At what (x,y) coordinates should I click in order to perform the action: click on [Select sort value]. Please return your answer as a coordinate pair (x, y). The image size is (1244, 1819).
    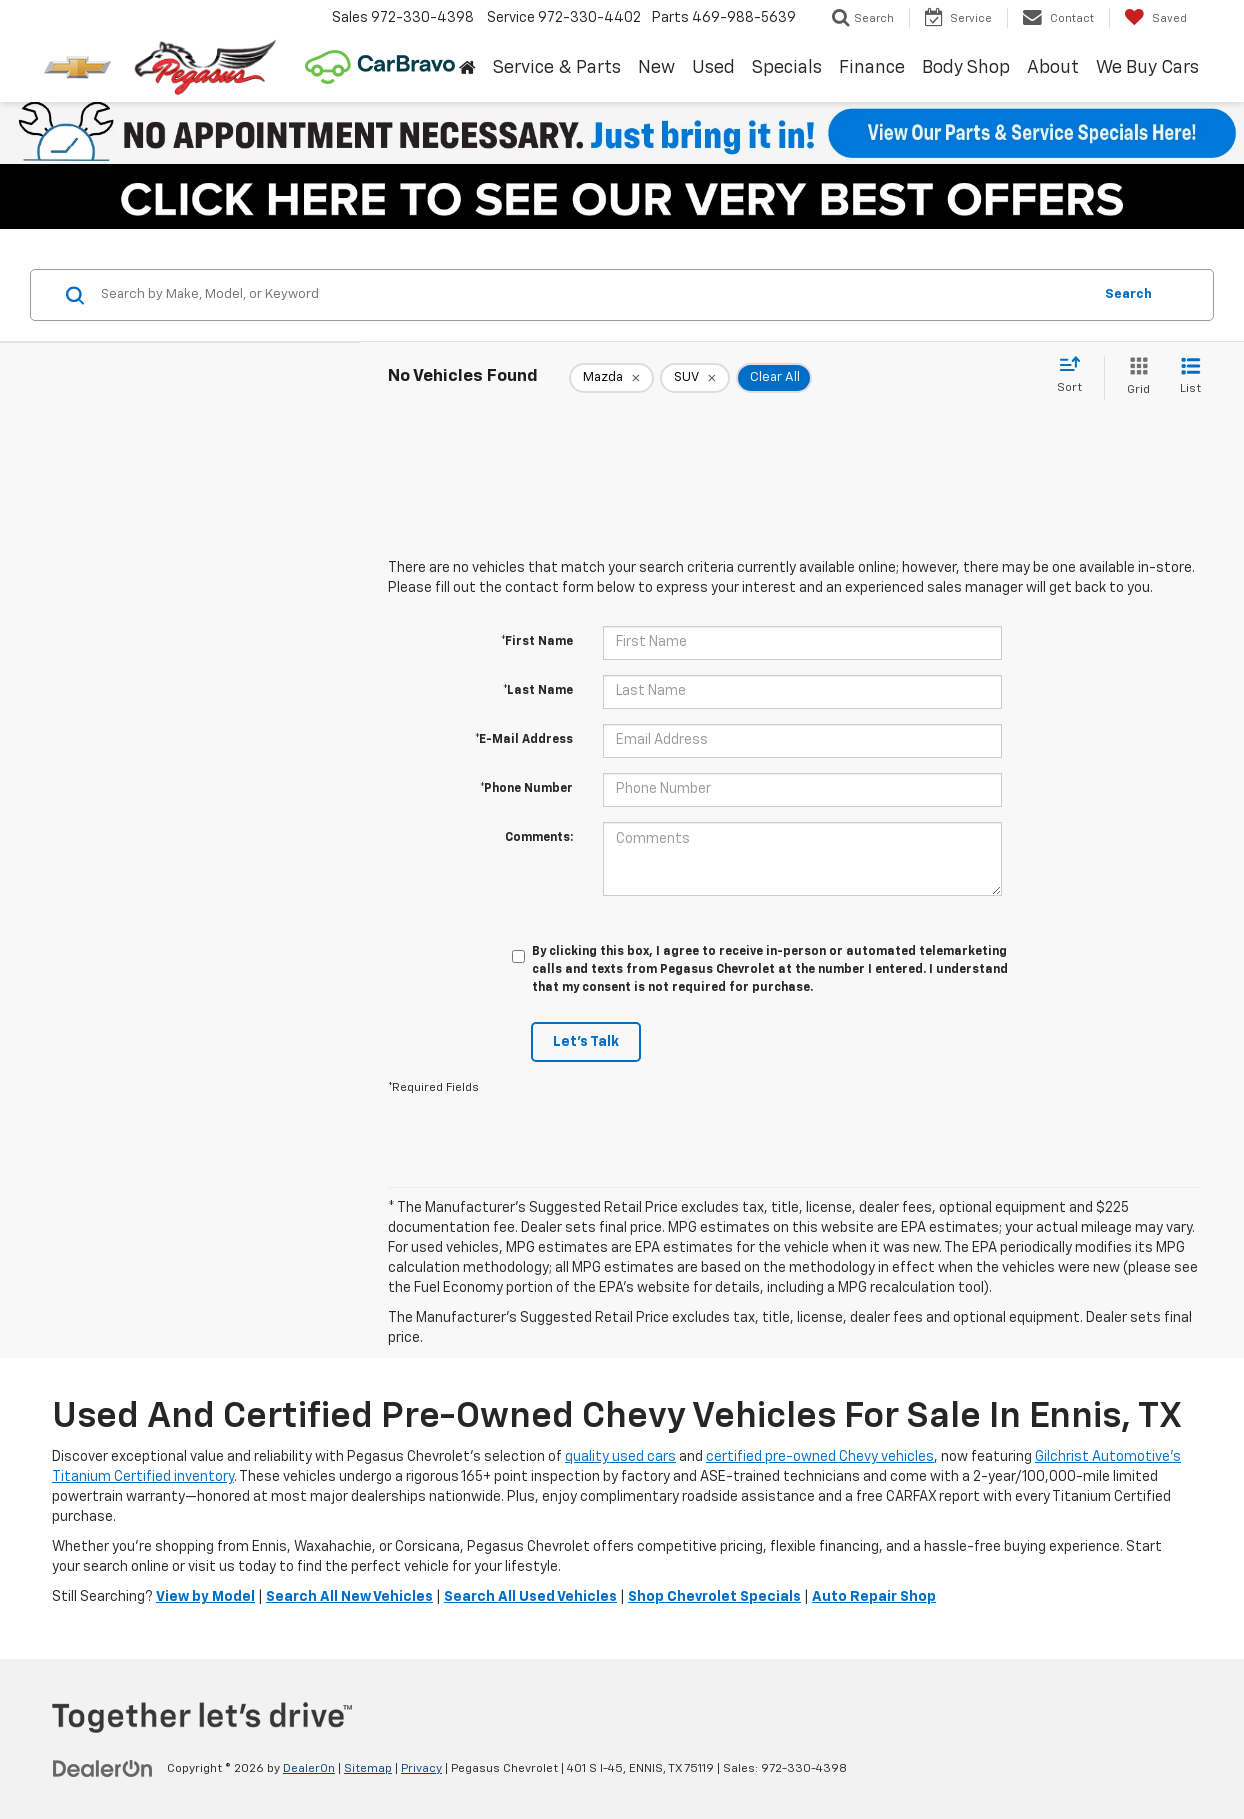
    Looking at the image, I should click on (1075, 376).